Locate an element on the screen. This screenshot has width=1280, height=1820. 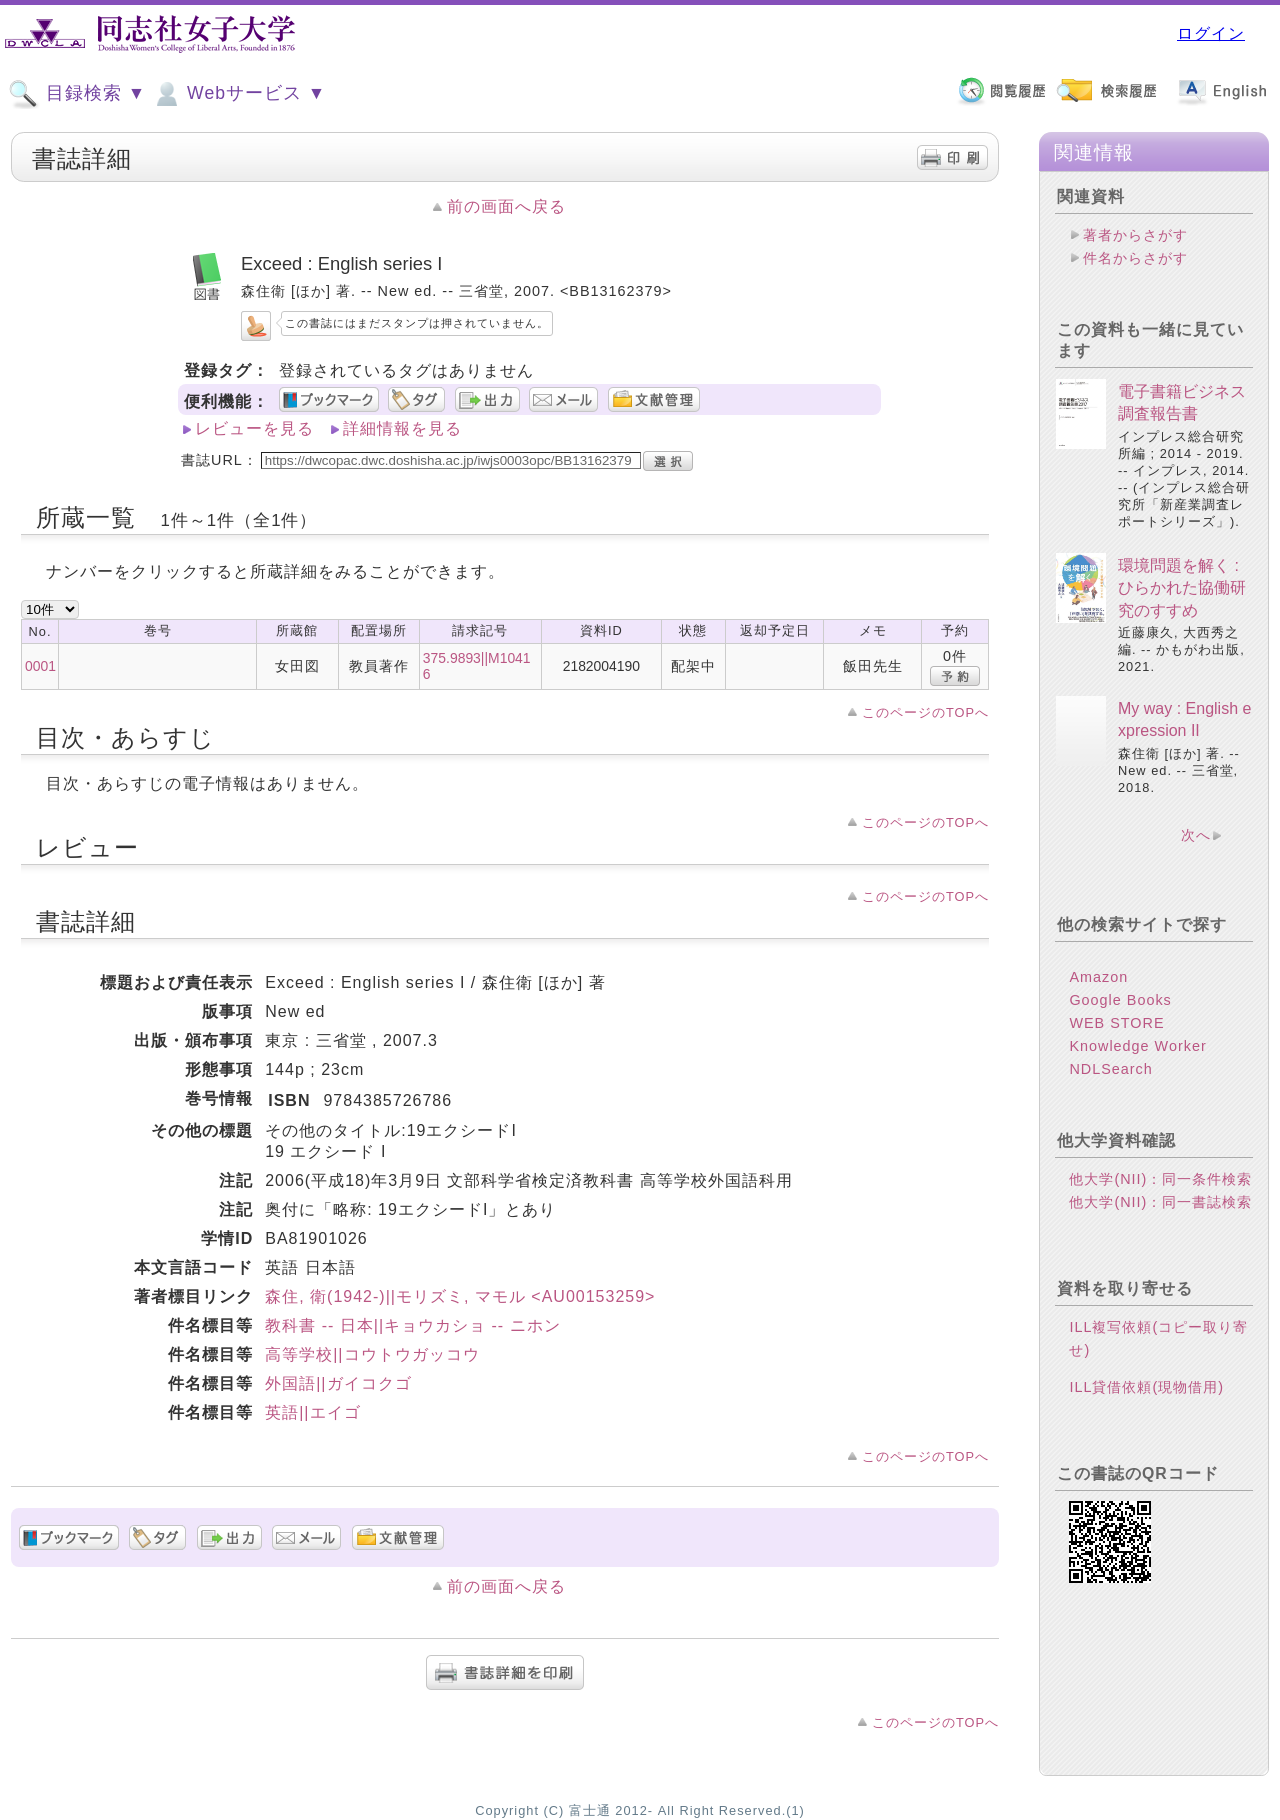
次へ is located at coordinates (1196, 835).